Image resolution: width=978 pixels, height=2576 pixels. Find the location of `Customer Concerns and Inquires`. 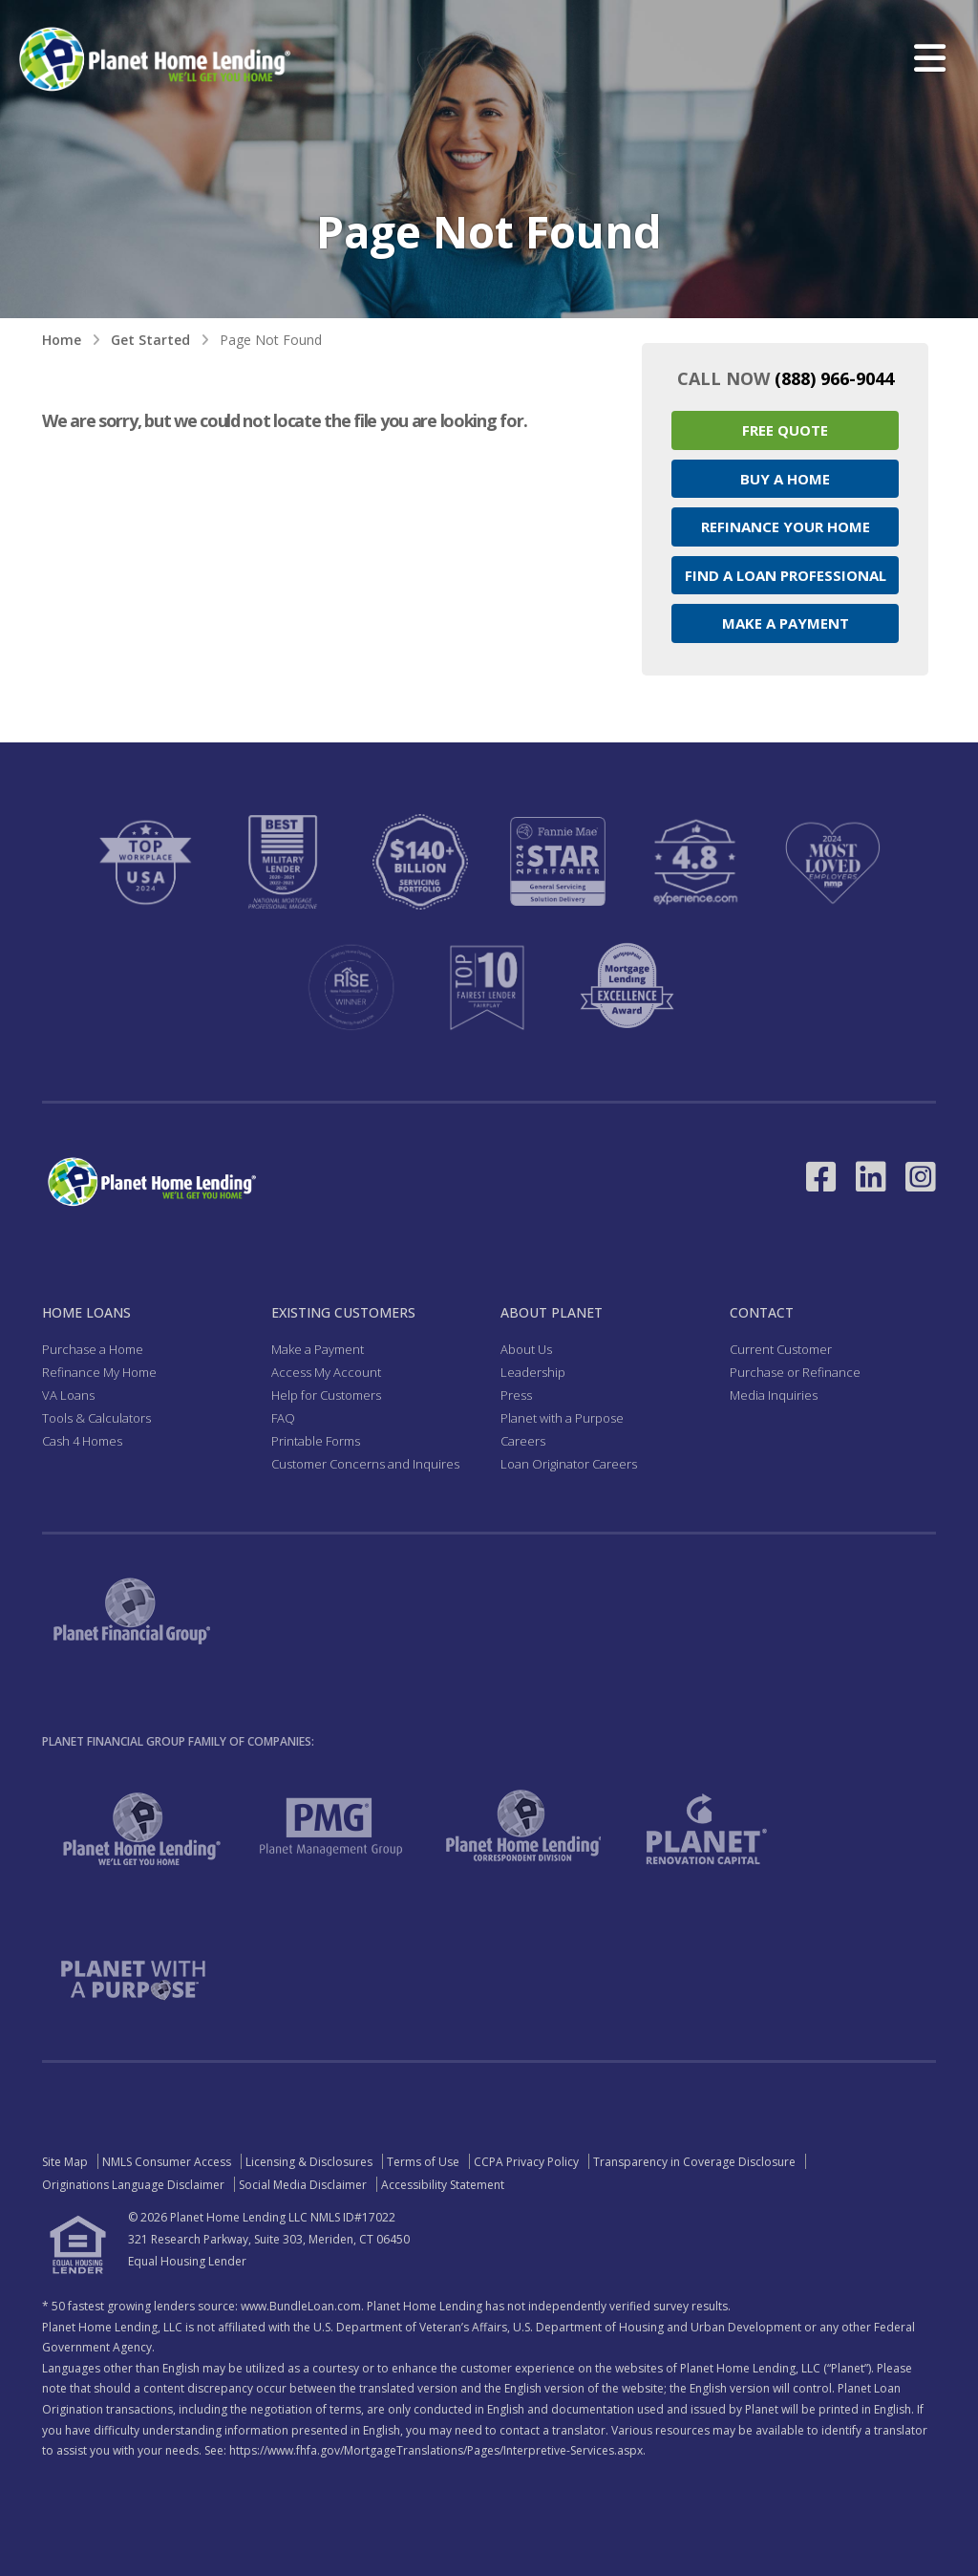

Customer Concerns and Inquires is located at coordinates (365, 1463).